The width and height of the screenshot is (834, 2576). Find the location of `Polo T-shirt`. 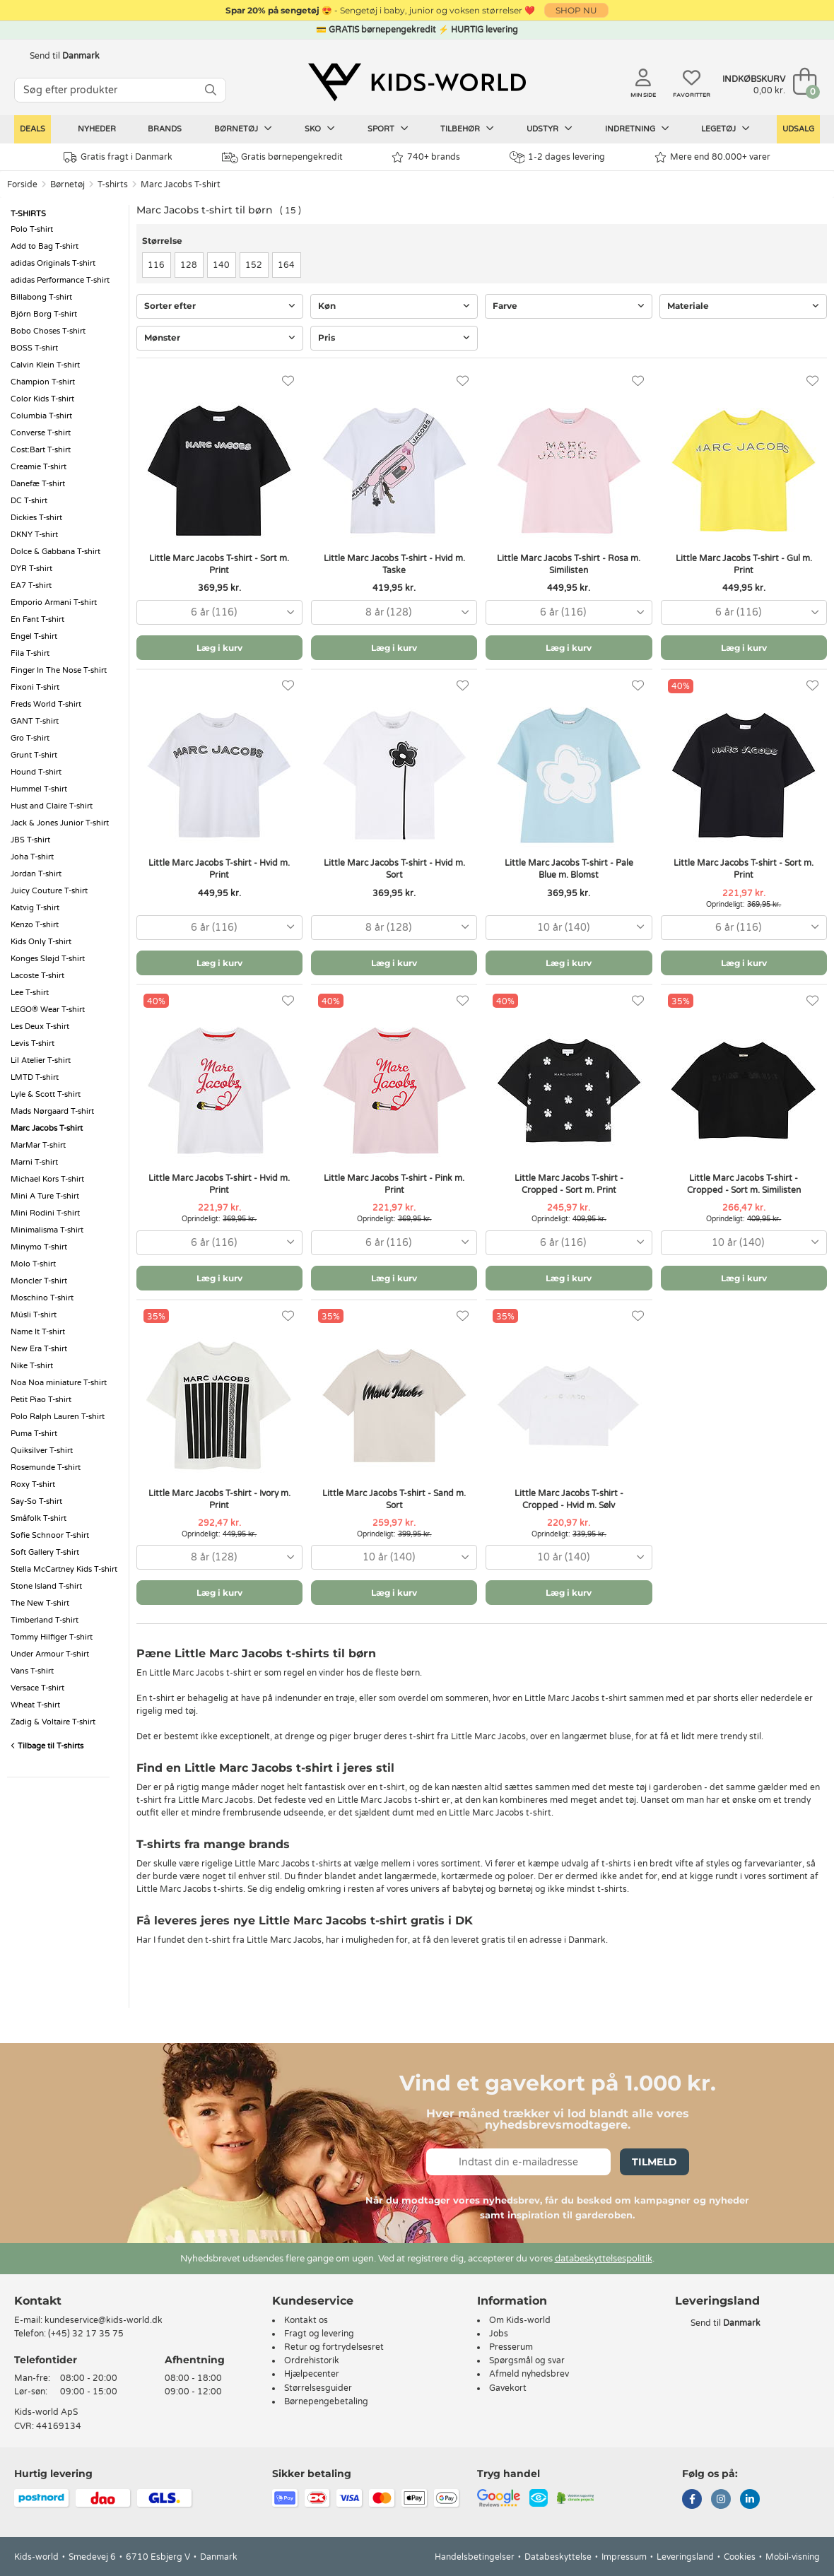

Polo T-shirt is located at coordinates (32, 229).